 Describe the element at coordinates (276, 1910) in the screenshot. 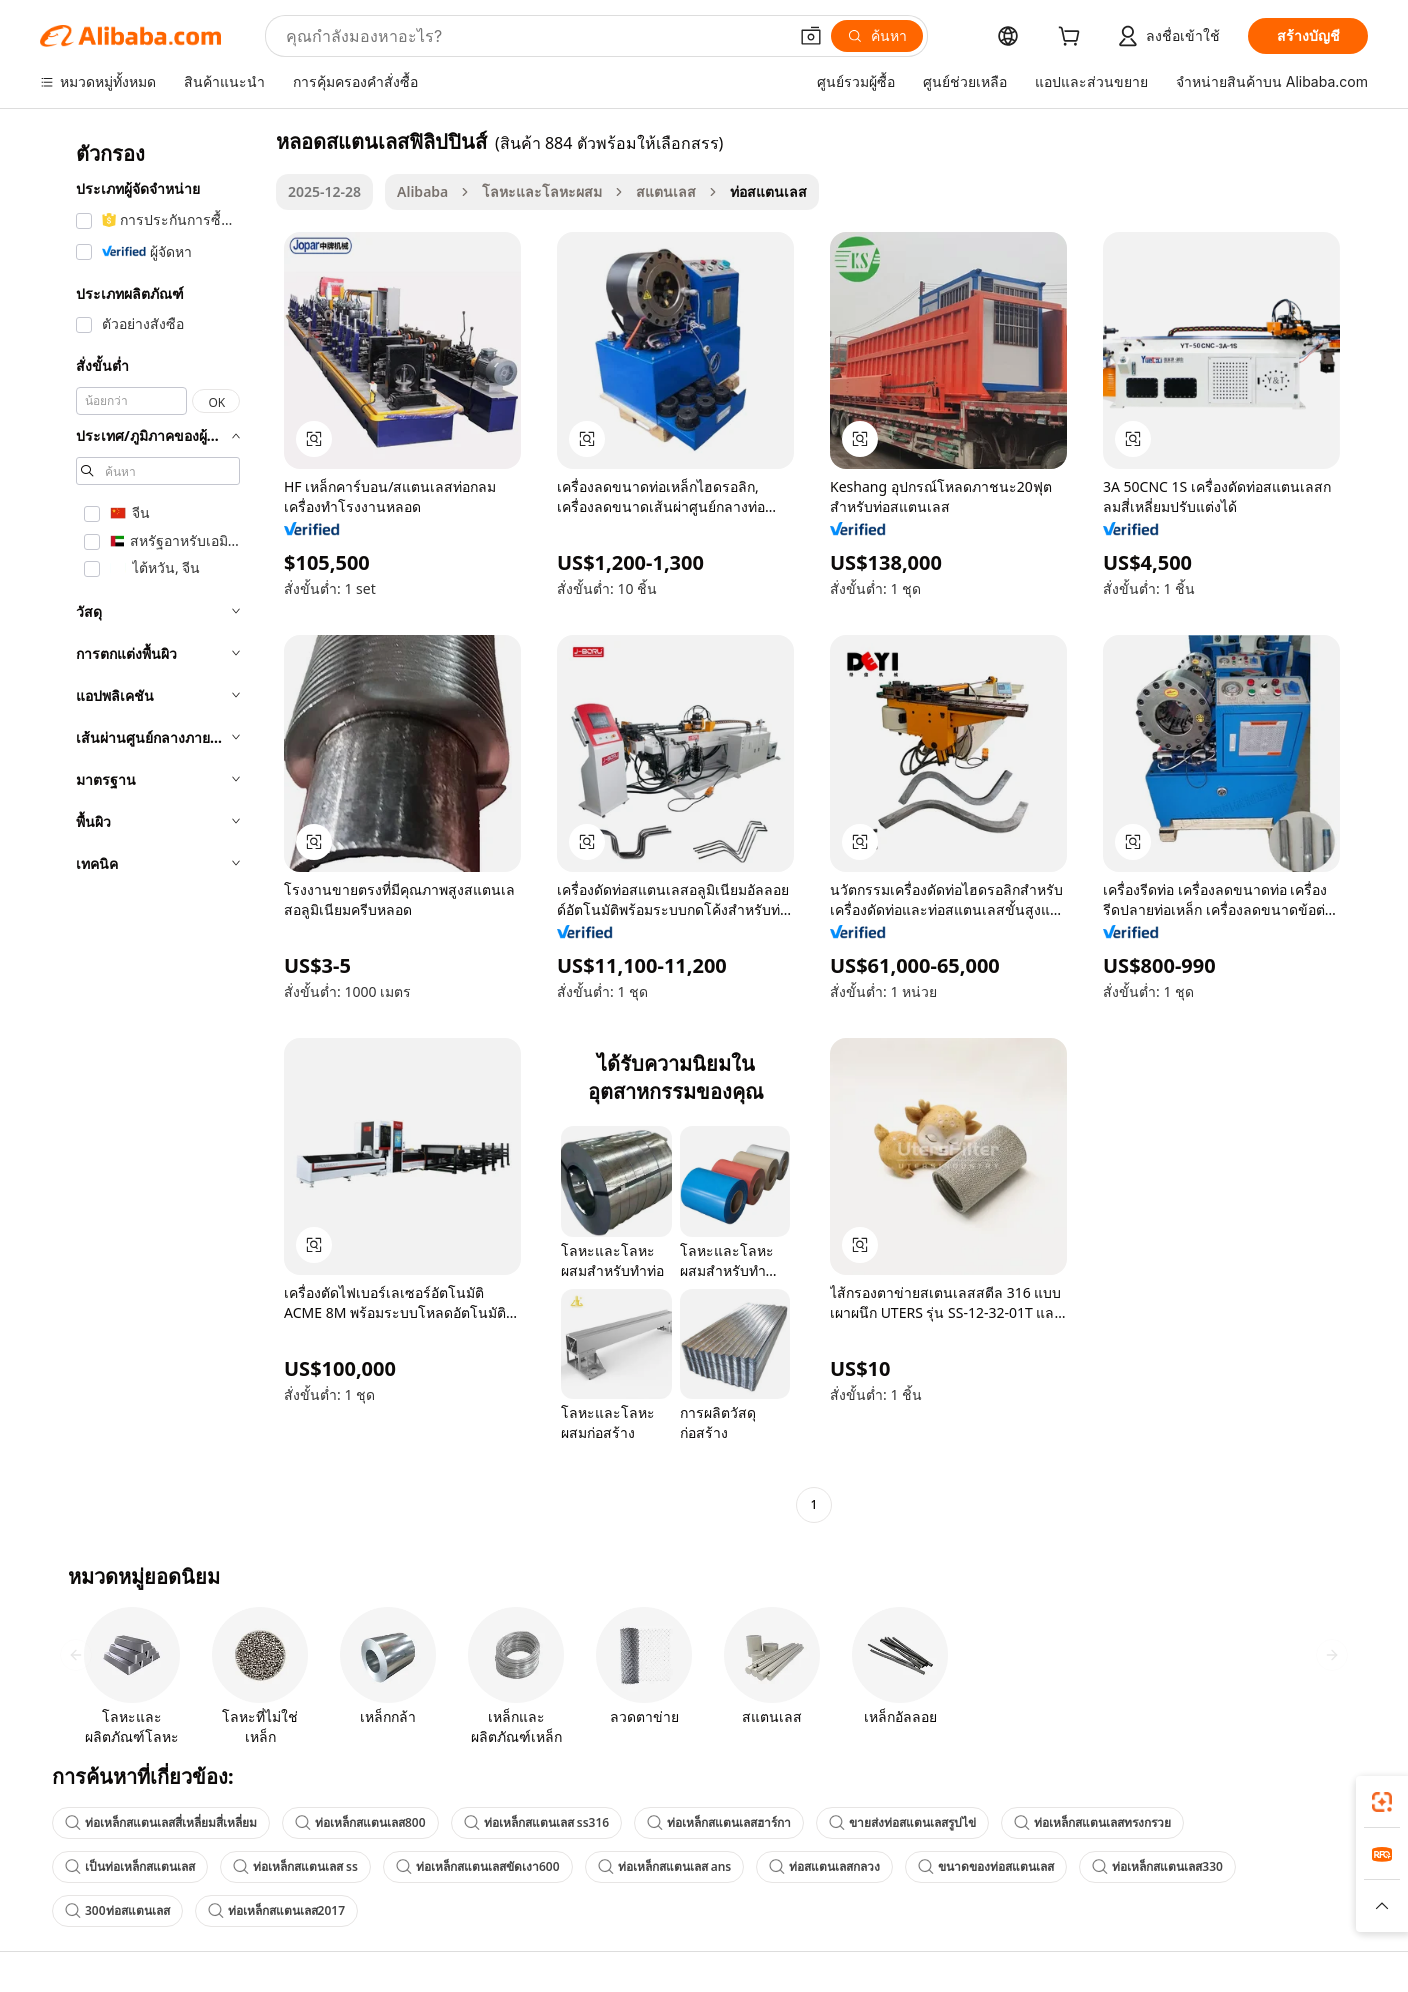

I see `ท่อเหล็กสแตนเลส2017` at that location.